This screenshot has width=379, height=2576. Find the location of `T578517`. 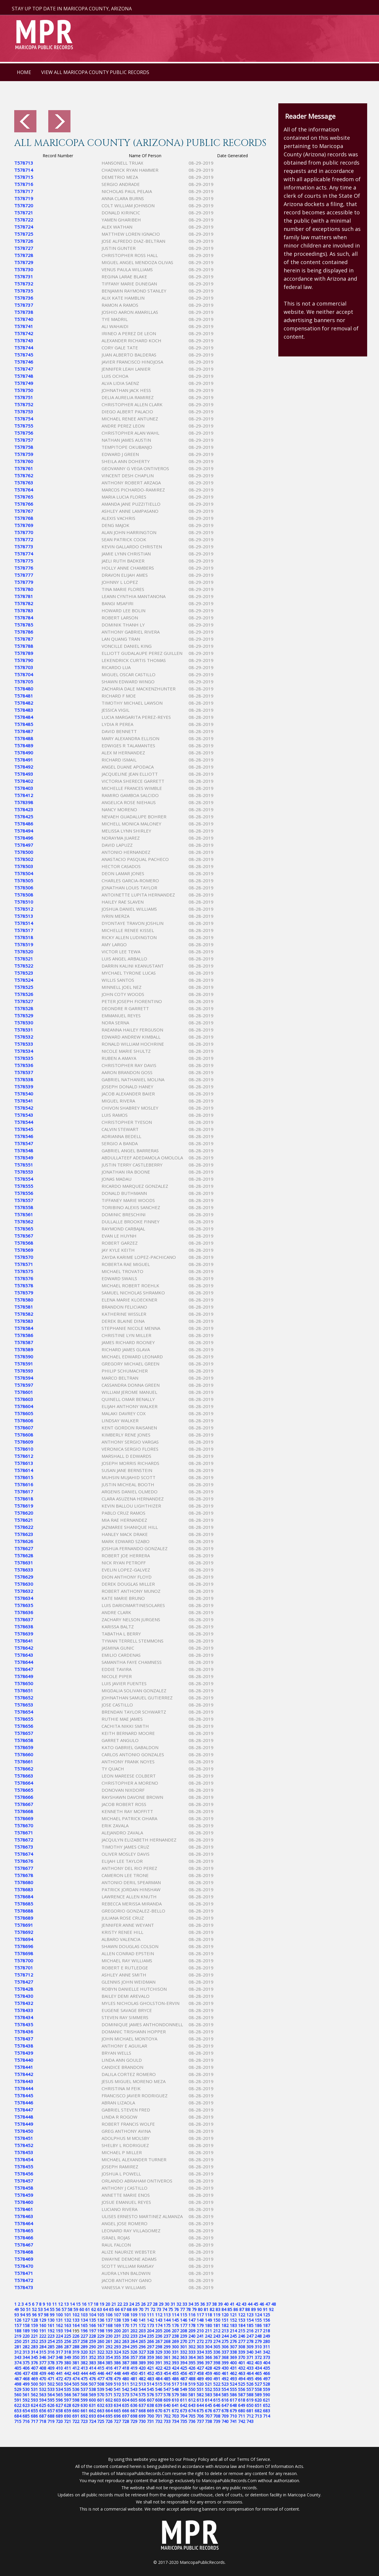

T578517 is located at coordinates (23, 930).